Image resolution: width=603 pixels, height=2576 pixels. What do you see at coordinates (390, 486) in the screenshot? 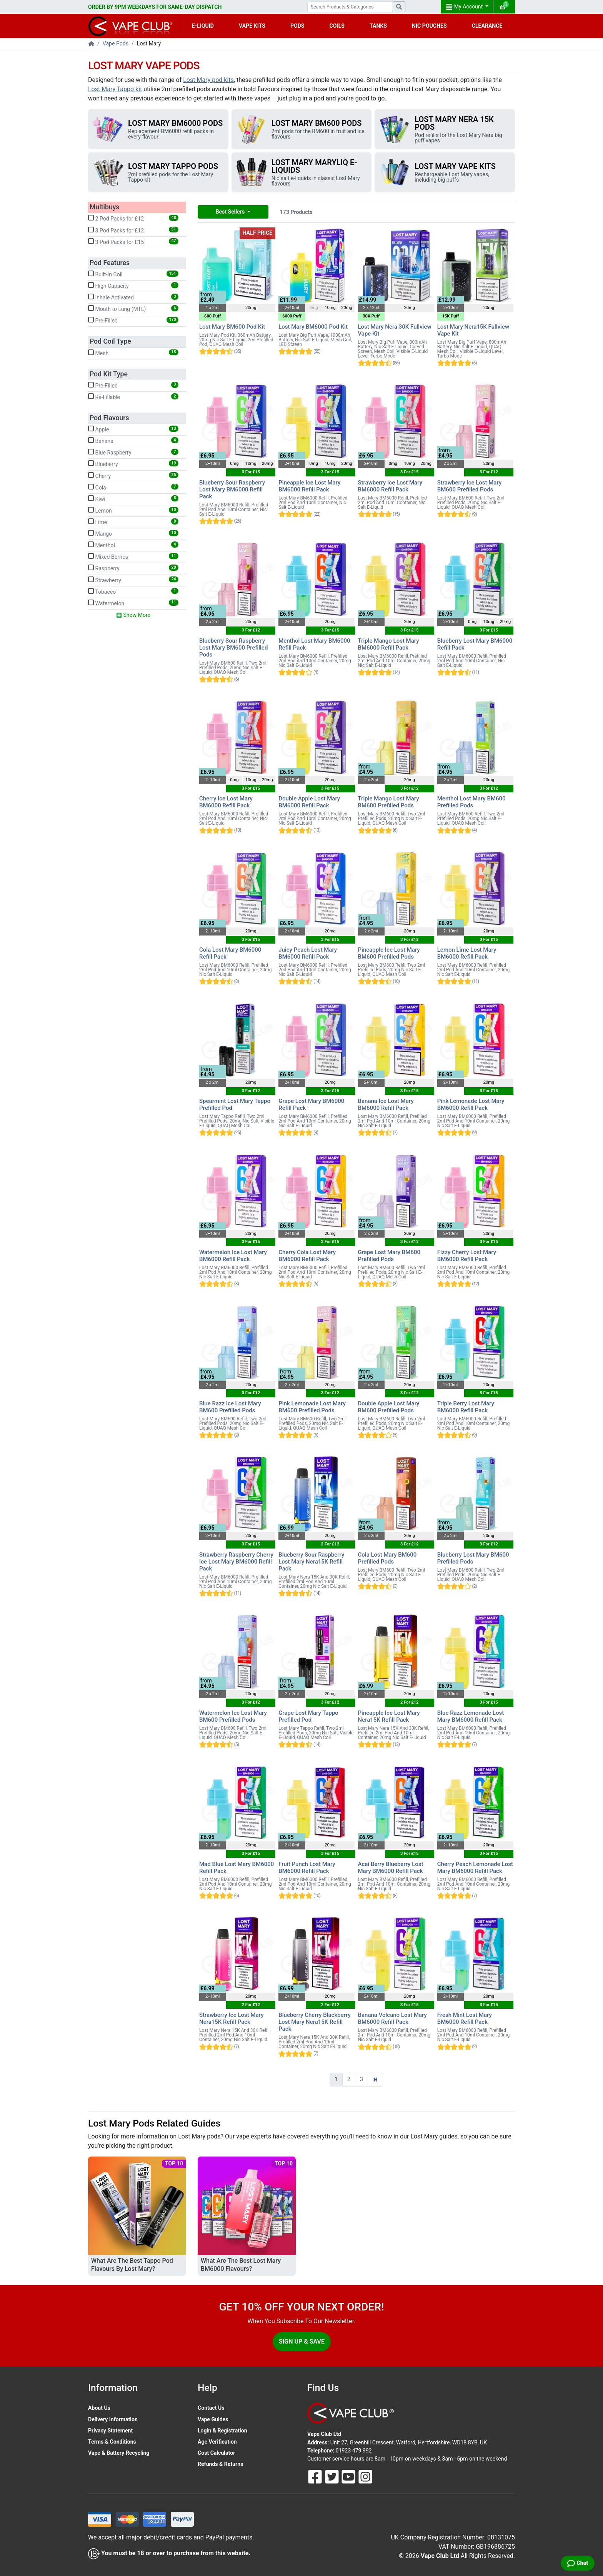
I see `Strawberry Ice Lost Mary BM6000 Refill Pack` at bounding box center [390, 486].